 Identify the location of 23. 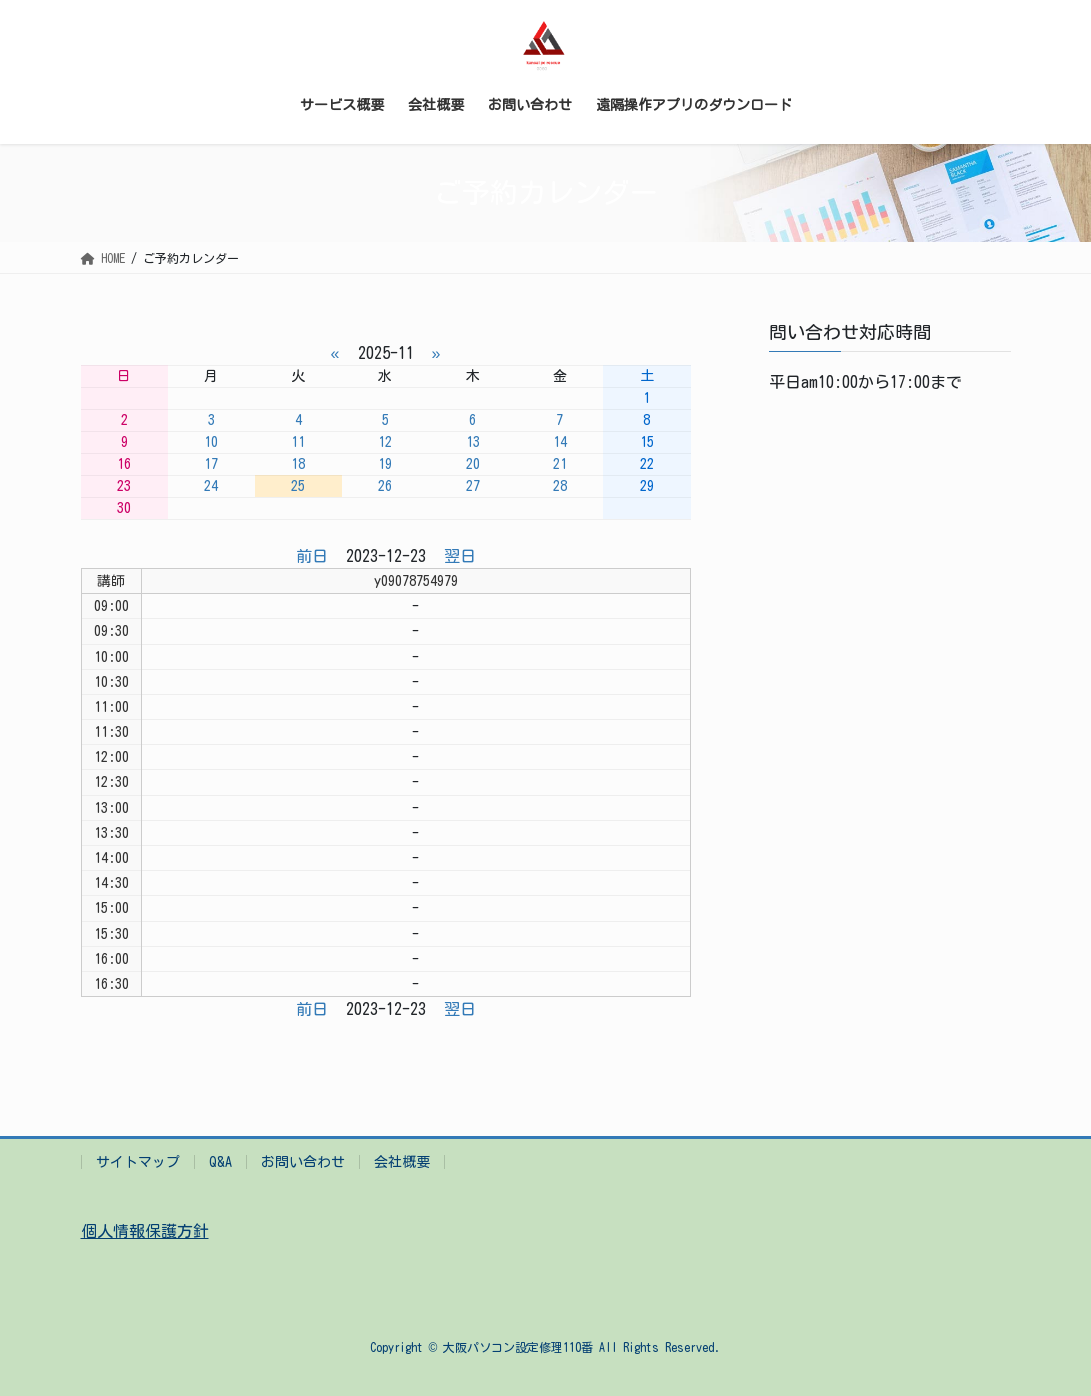
(124, 486).